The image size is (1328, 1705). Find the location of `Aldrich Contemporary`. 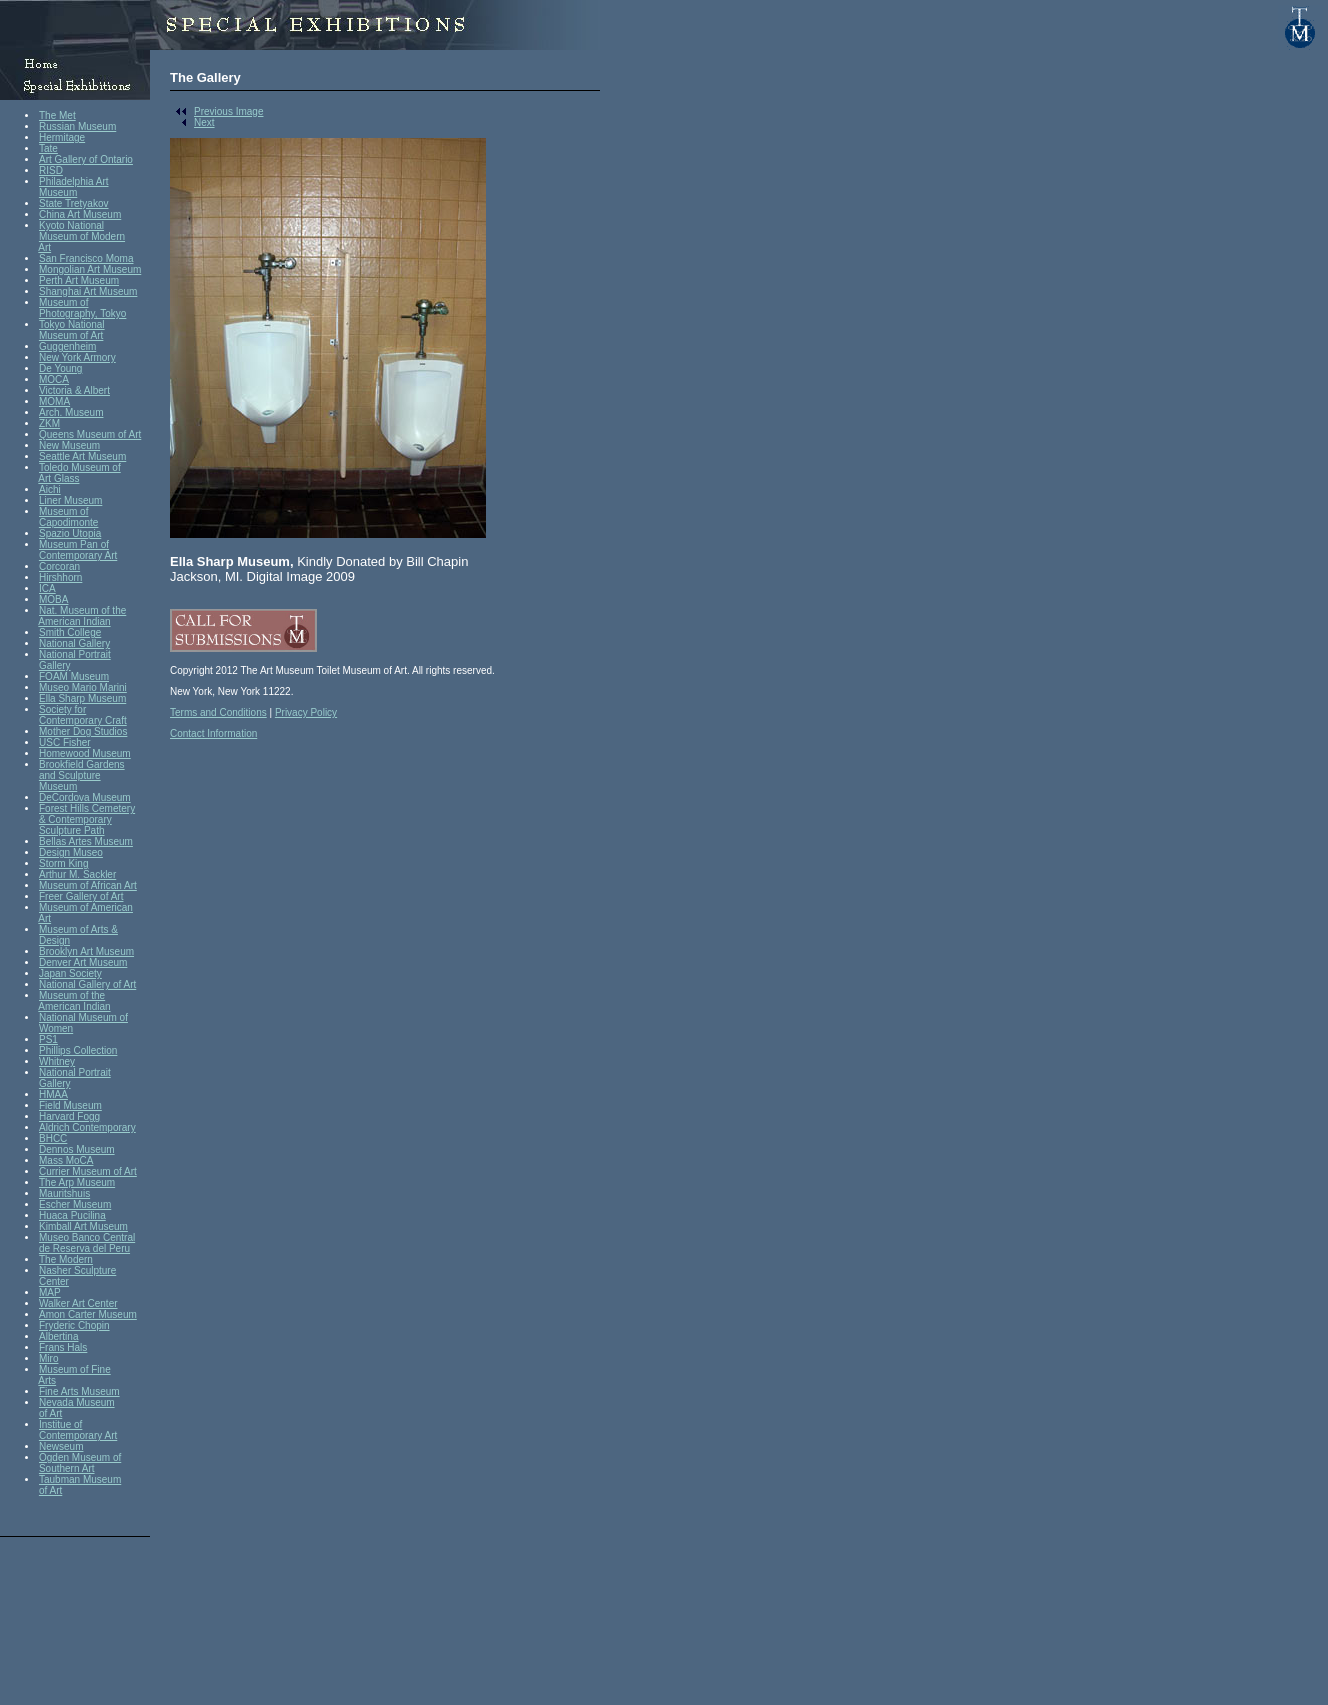

Aldrich Contemporary is located at coordinates (87, 1127).